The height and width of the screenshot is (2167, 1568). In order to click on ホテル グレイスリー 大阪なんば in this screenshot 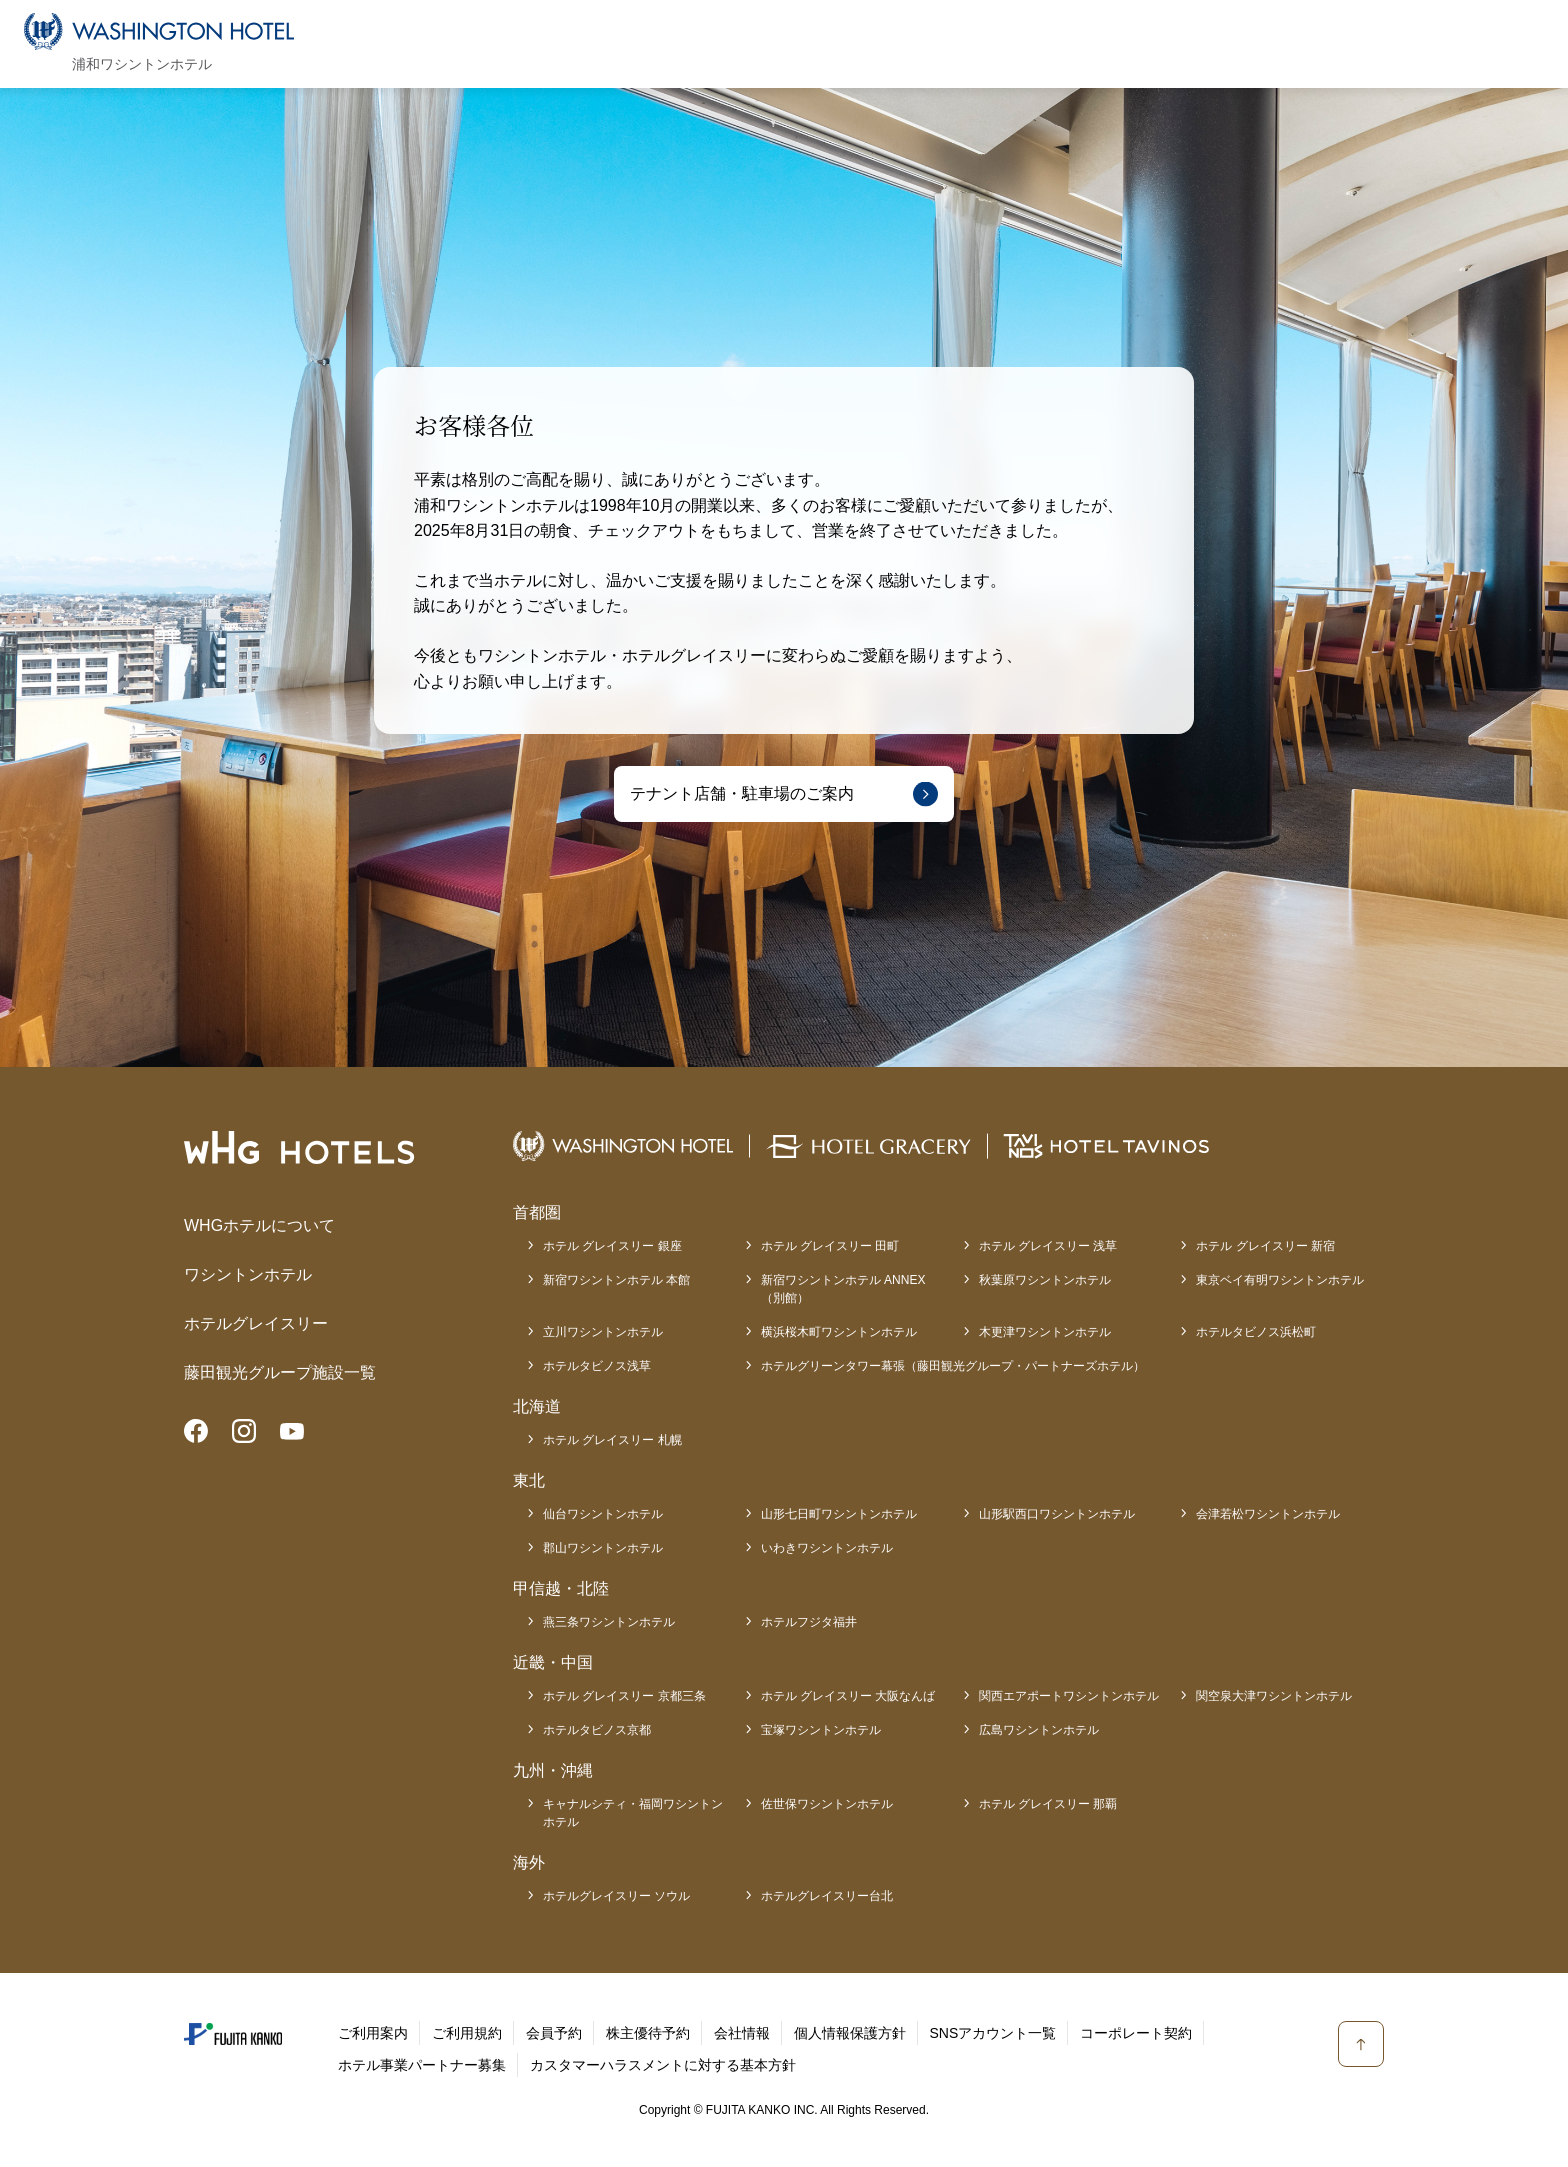, I will do `click(848, 1696)`.